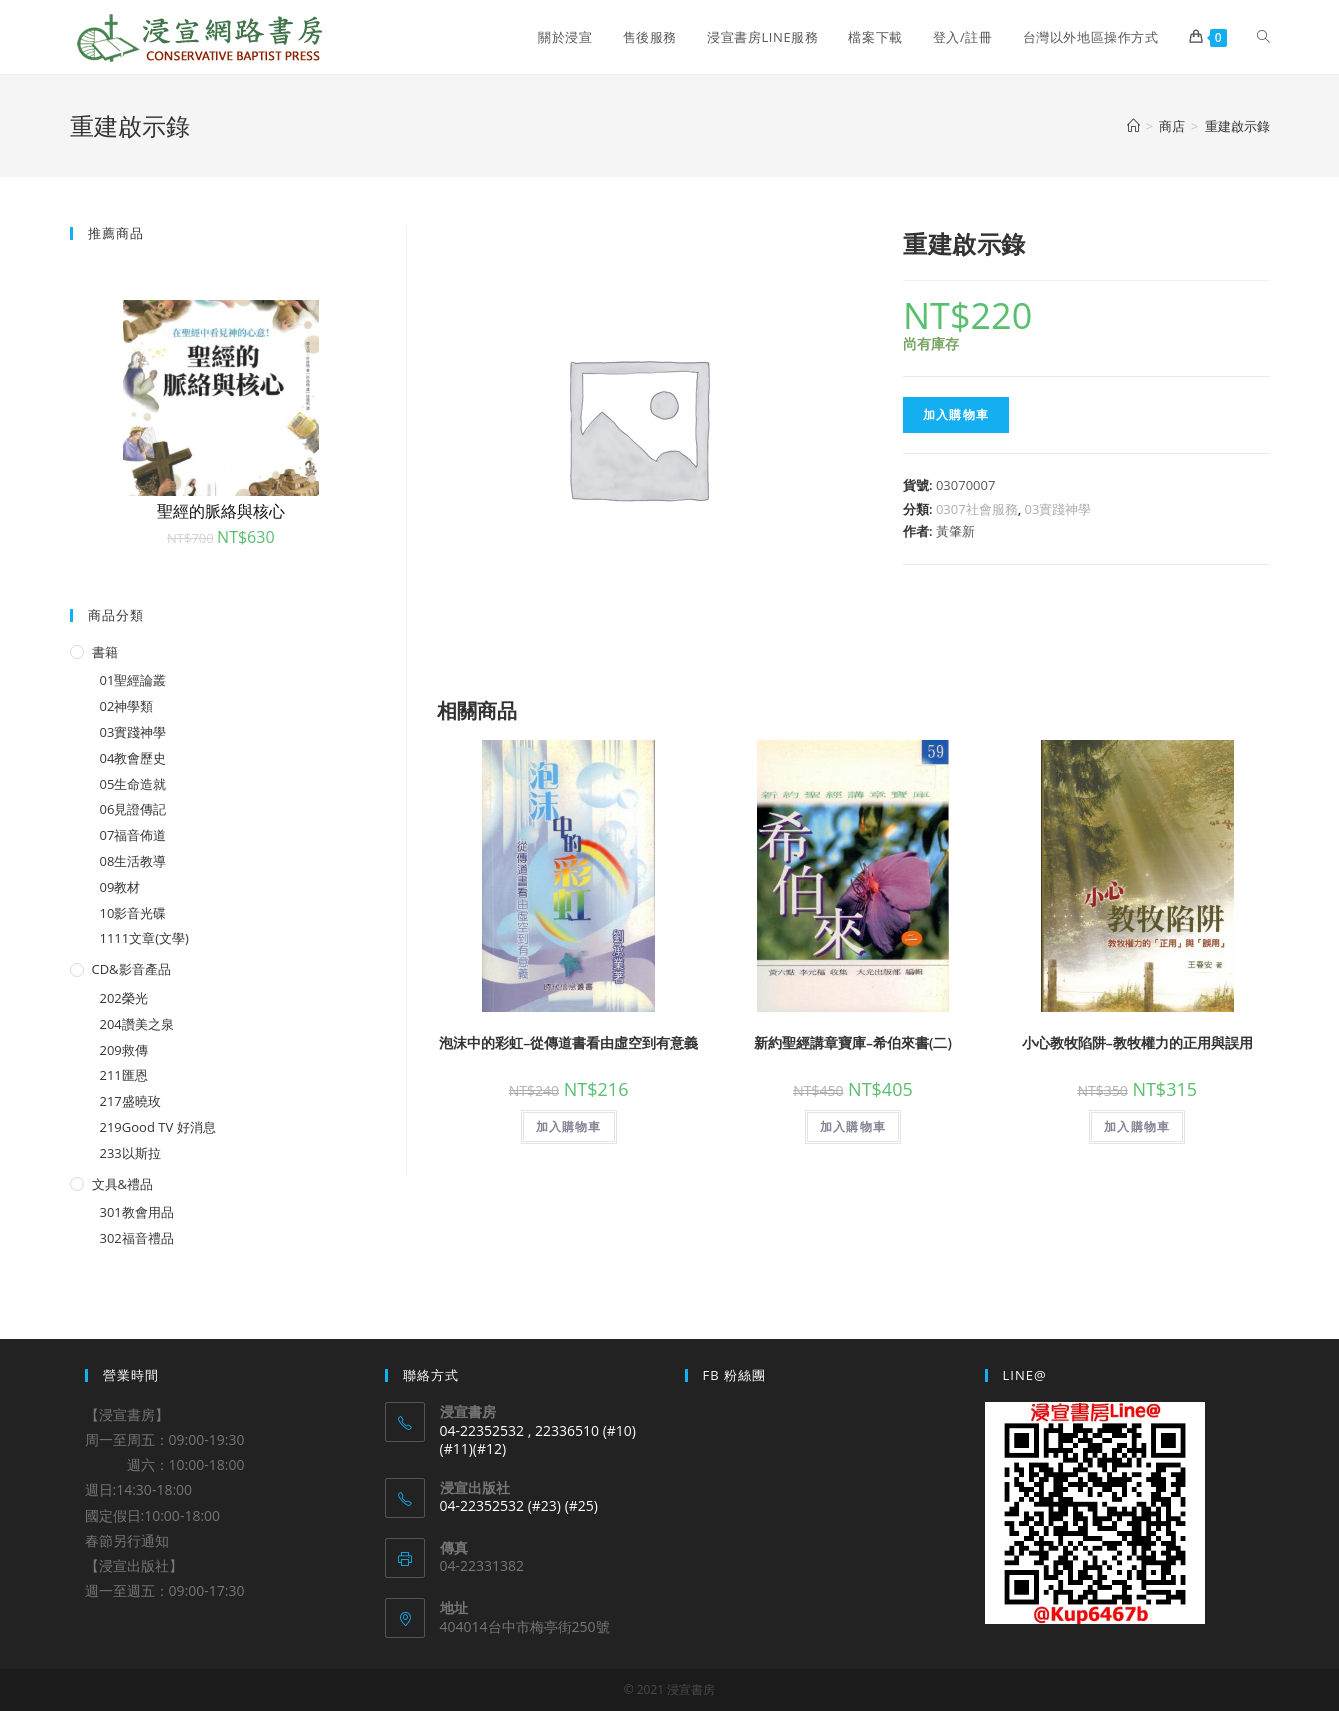 The image size is (1339, 1711). I want to click on 書籍, so click(105, 652).